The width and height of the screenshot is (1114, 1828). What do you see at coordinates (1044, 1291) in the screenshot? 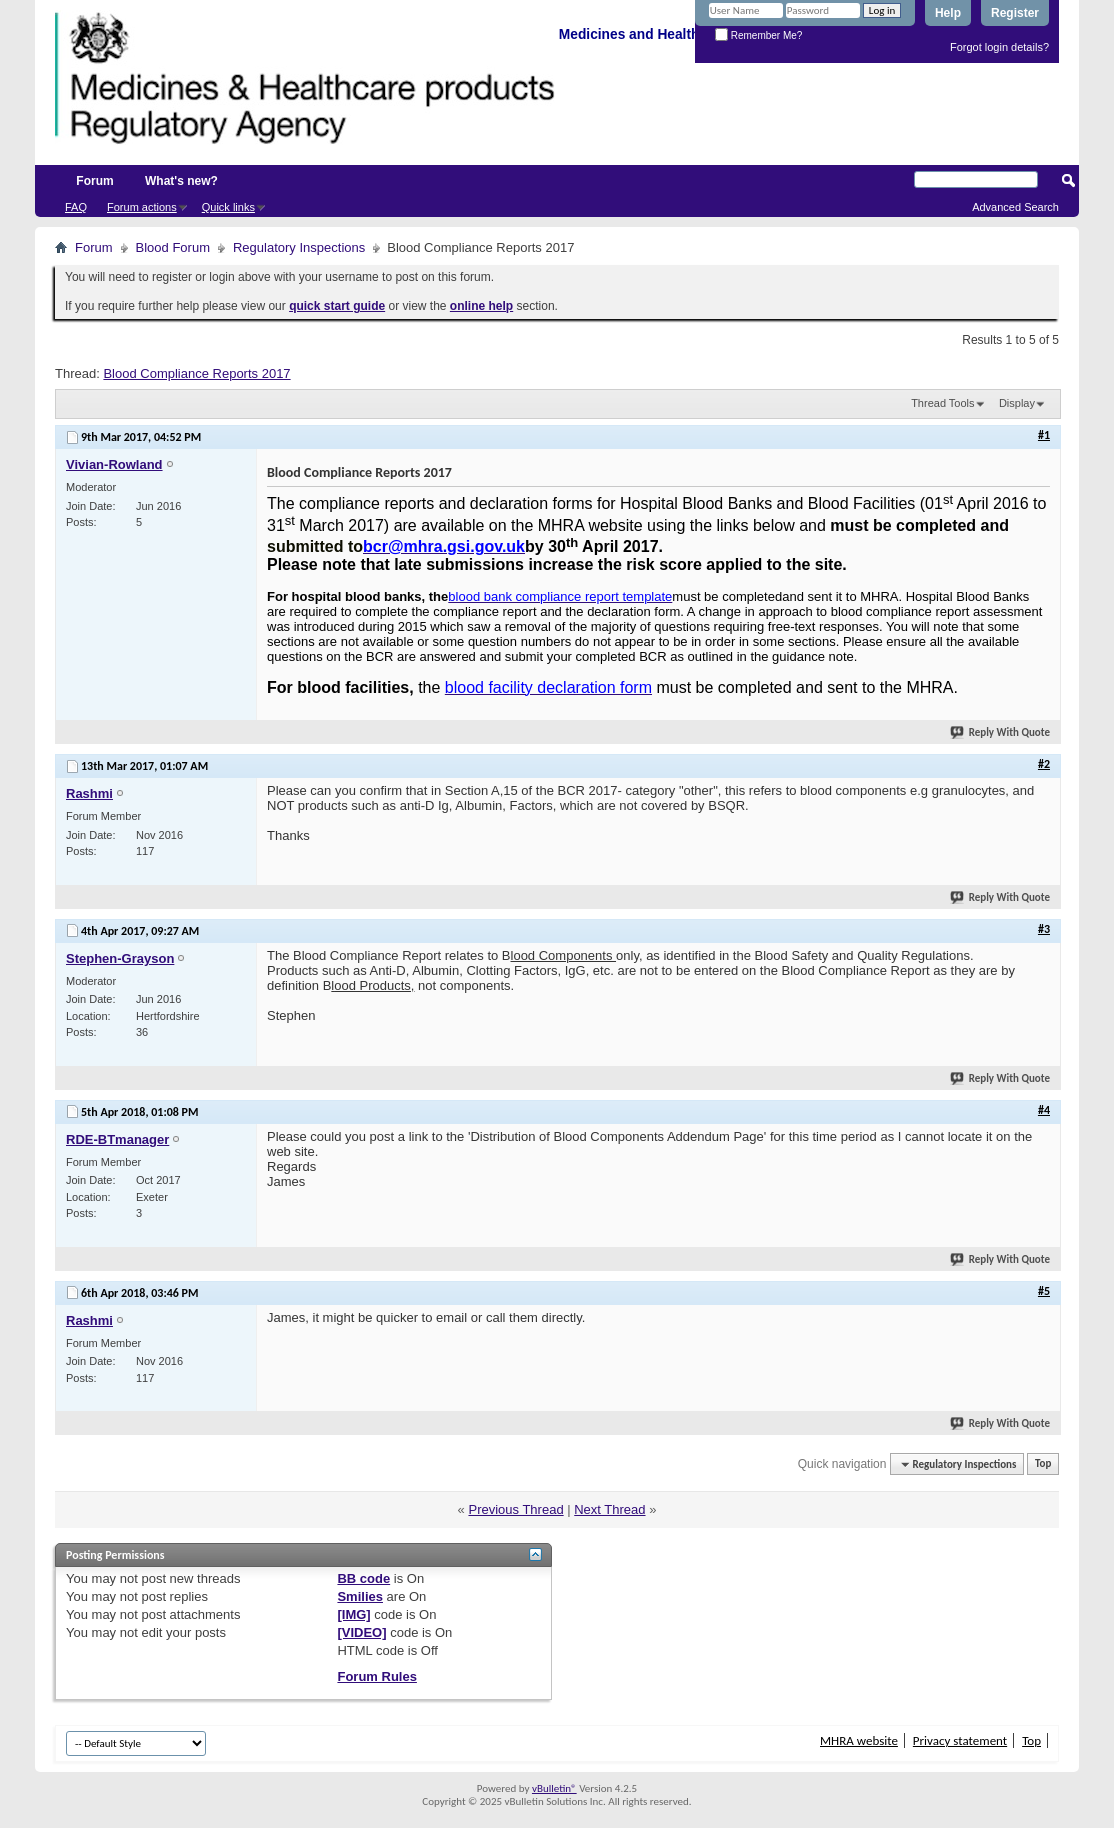
I see `#5` at bounding box center [1044, 1291].